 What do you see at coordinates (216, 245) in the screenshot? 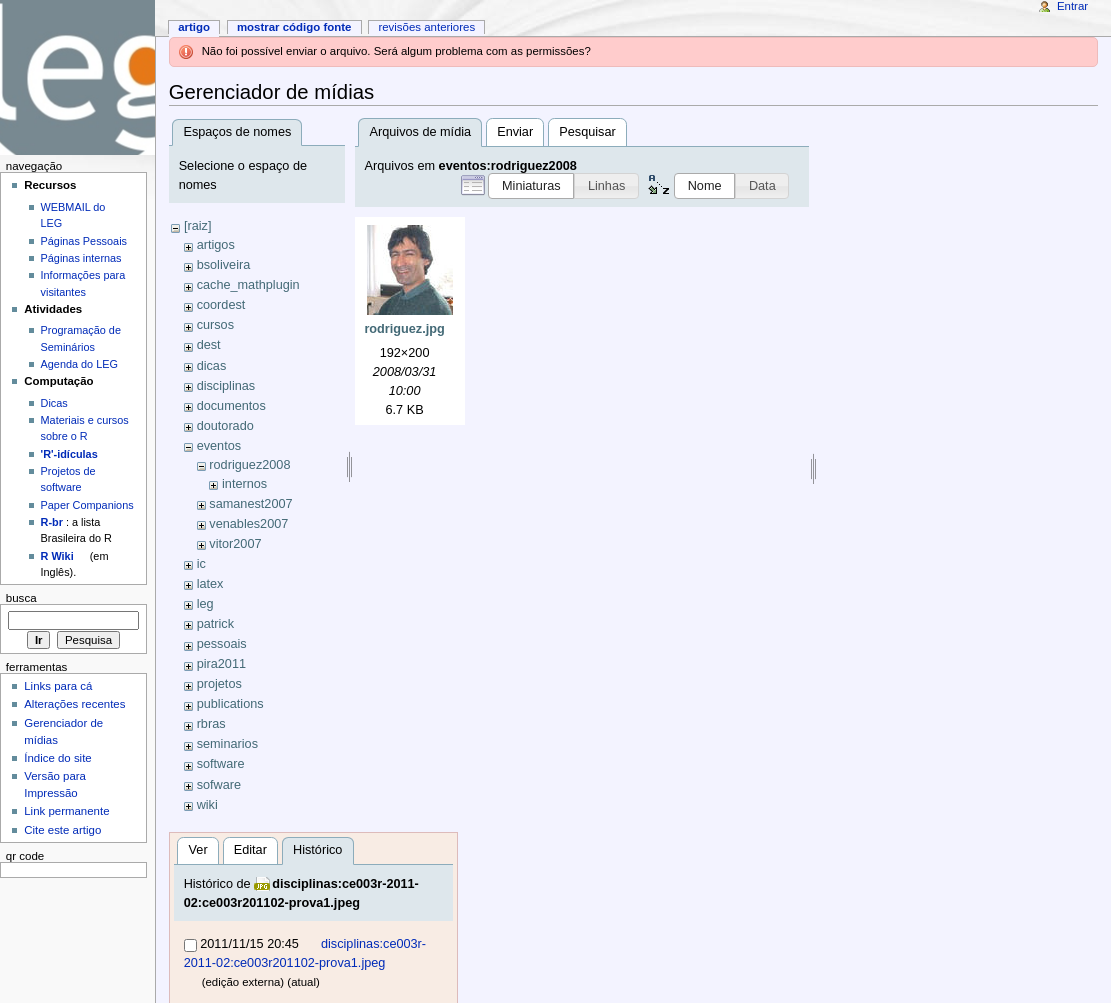
I see `artigos` at bounding box center [216, 245].